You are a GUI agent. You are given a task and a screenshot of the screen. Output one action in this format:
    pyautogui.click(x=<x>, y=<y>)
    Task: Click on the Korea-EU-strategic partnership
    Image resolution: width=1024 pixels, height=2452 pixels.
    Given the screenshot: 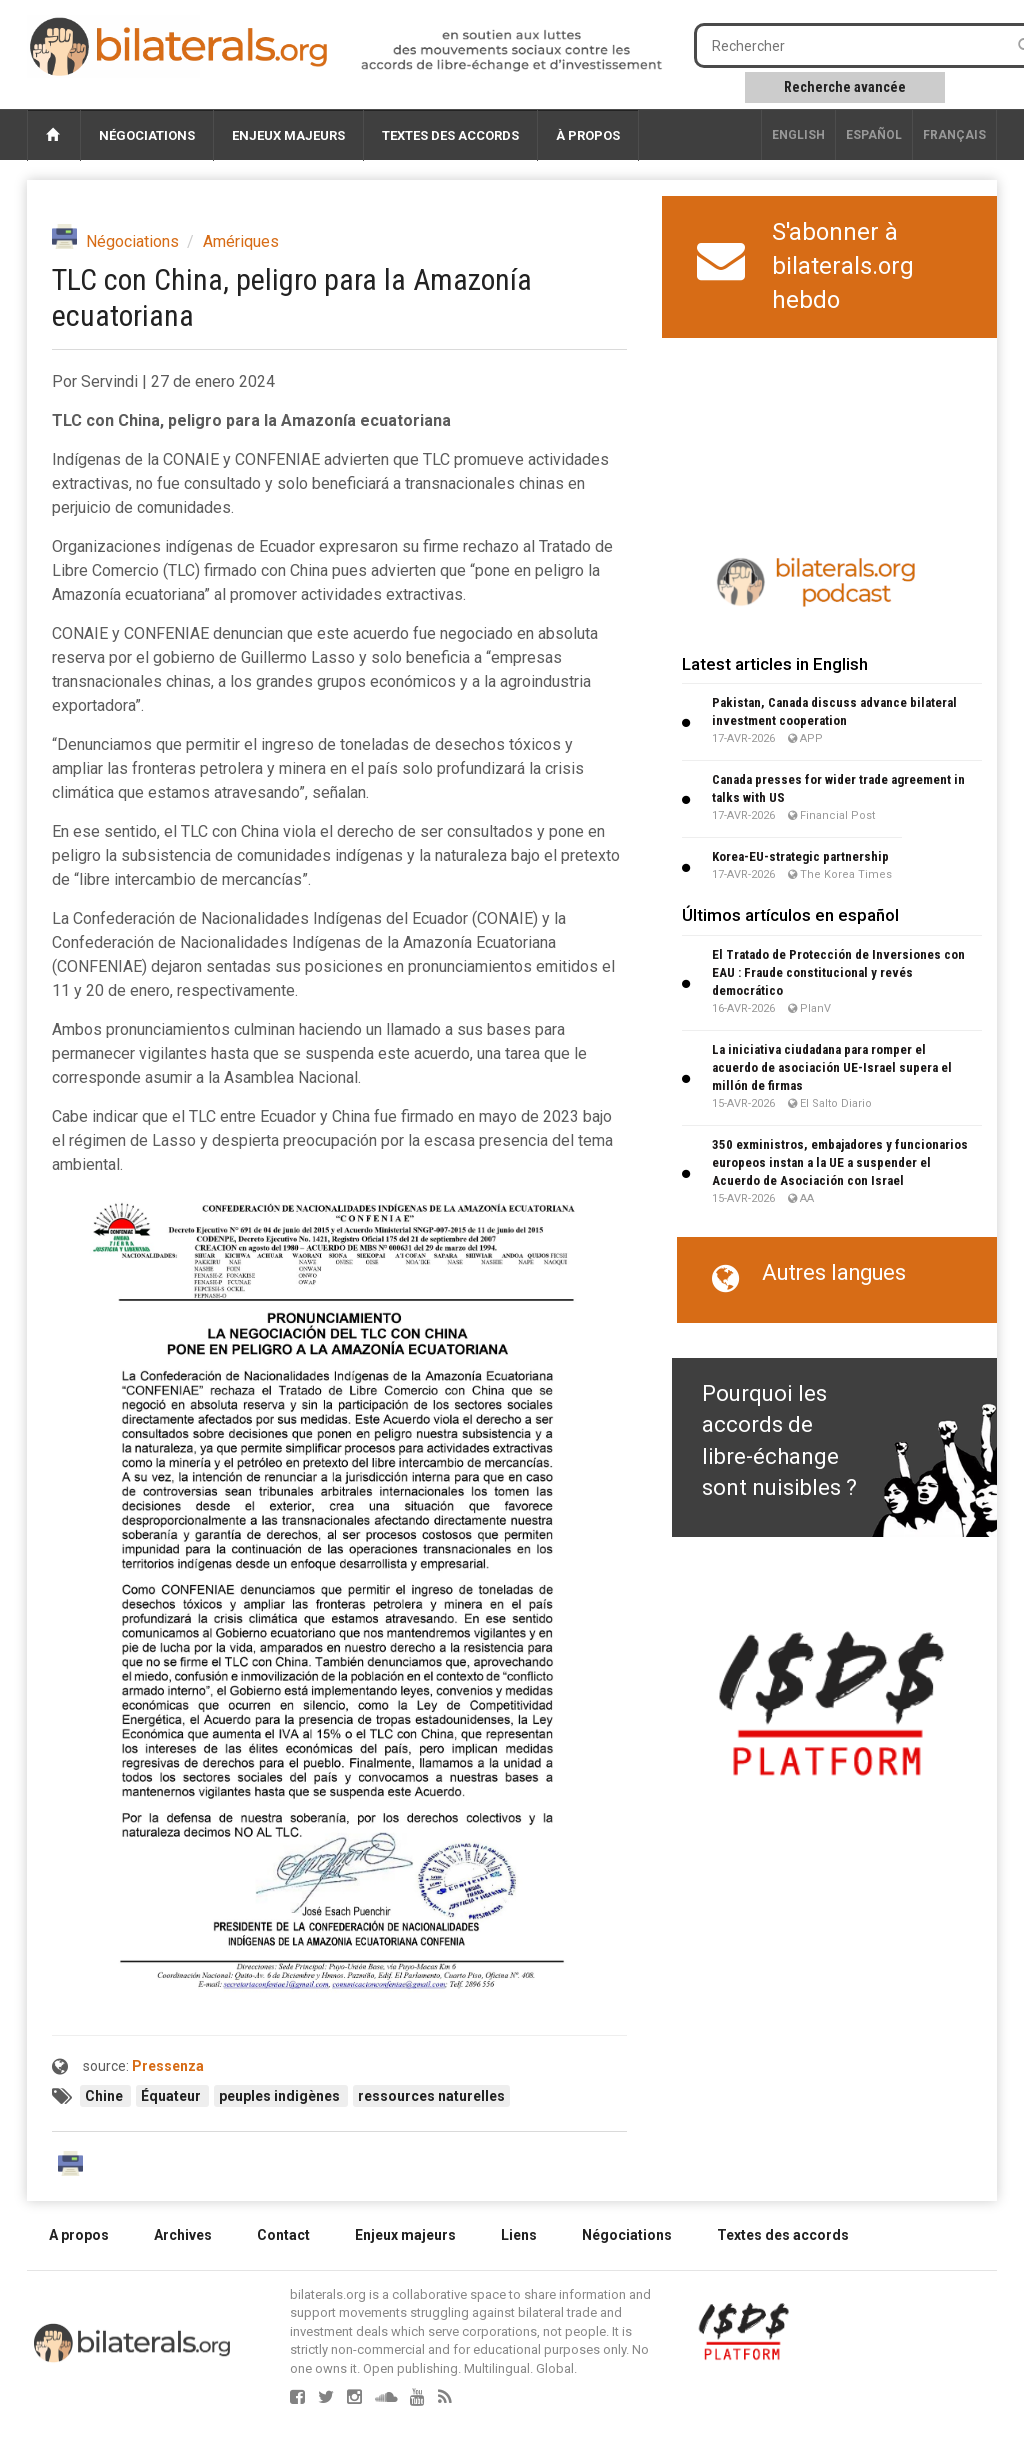 What is the action you would take?
    pyautogui.click(x=800, y=856)
    